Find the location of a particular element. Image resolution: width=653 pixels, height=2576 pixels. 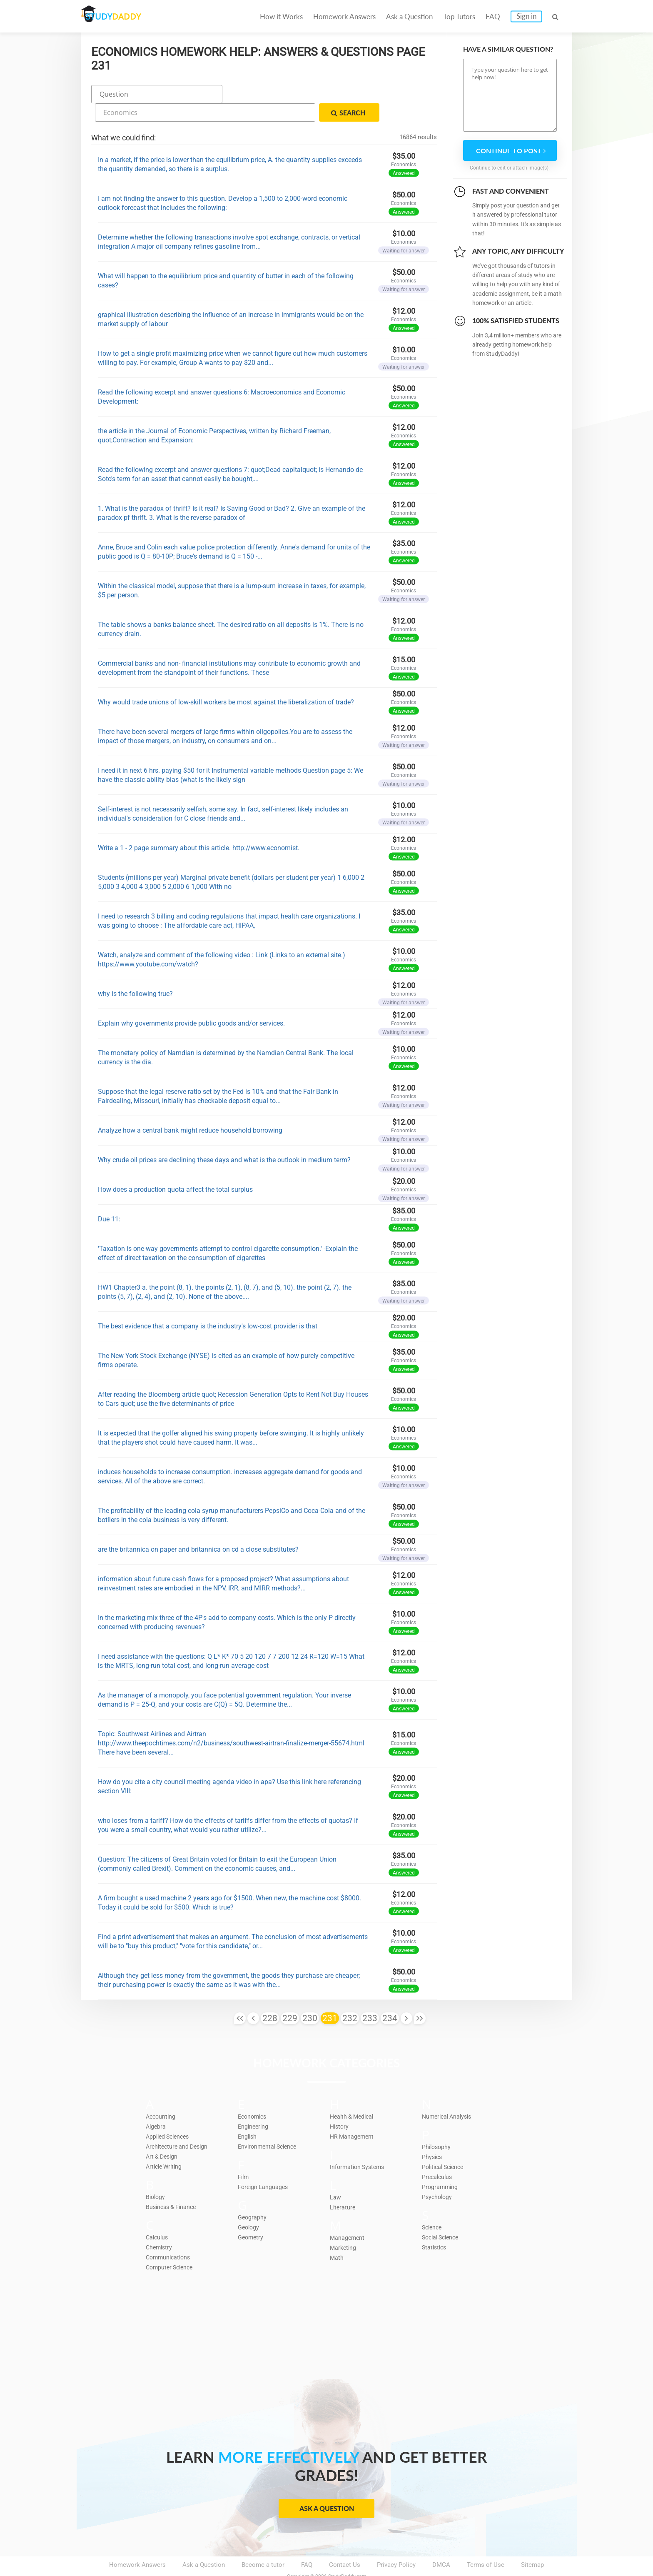

Chemistry is located at coordinates (160, 2225).